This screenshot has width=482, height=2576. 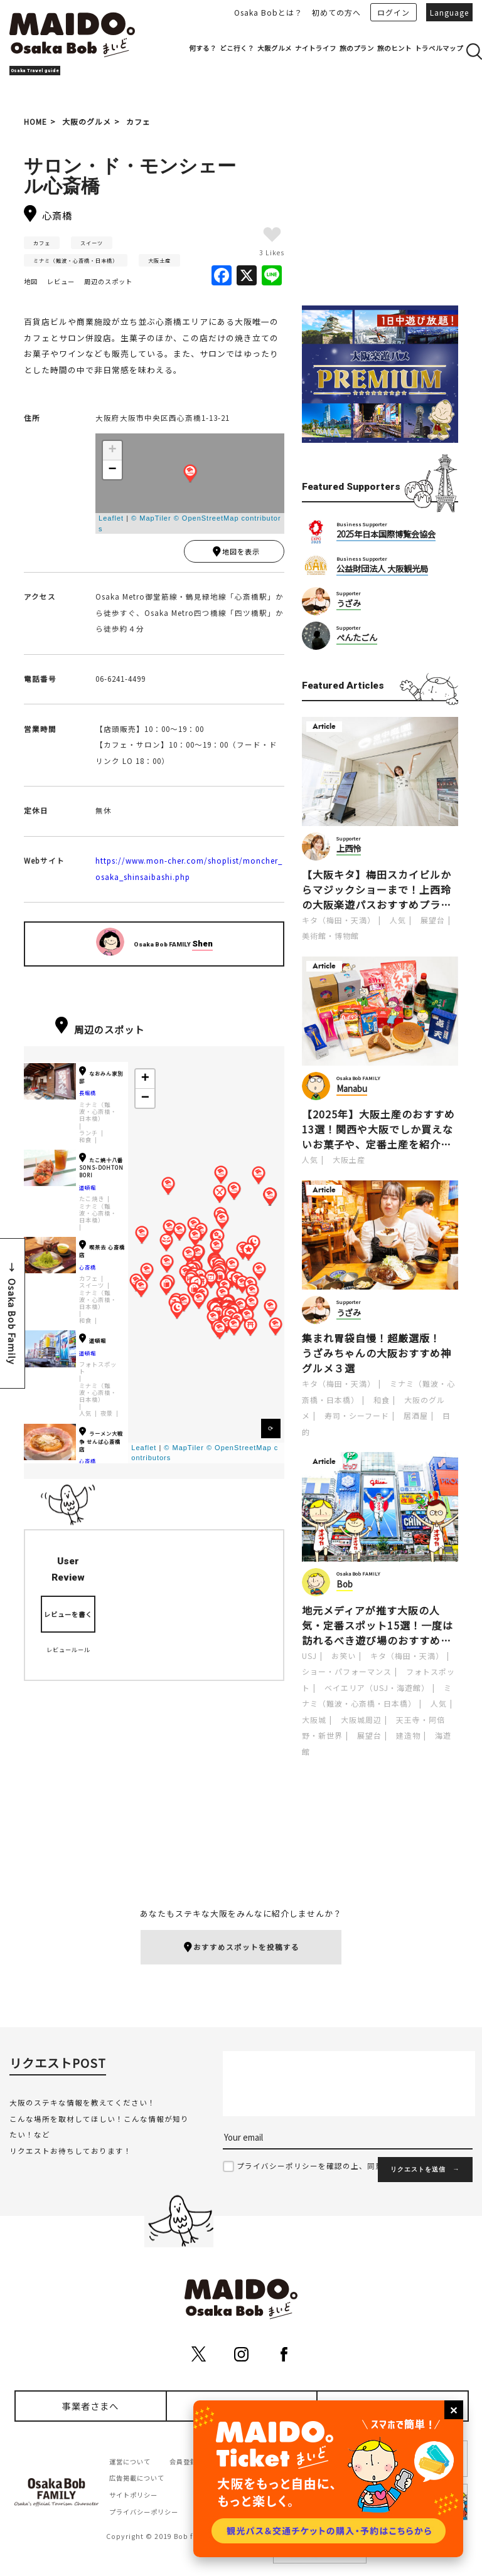 I want to click on − [button], so click(x=112, y=469).